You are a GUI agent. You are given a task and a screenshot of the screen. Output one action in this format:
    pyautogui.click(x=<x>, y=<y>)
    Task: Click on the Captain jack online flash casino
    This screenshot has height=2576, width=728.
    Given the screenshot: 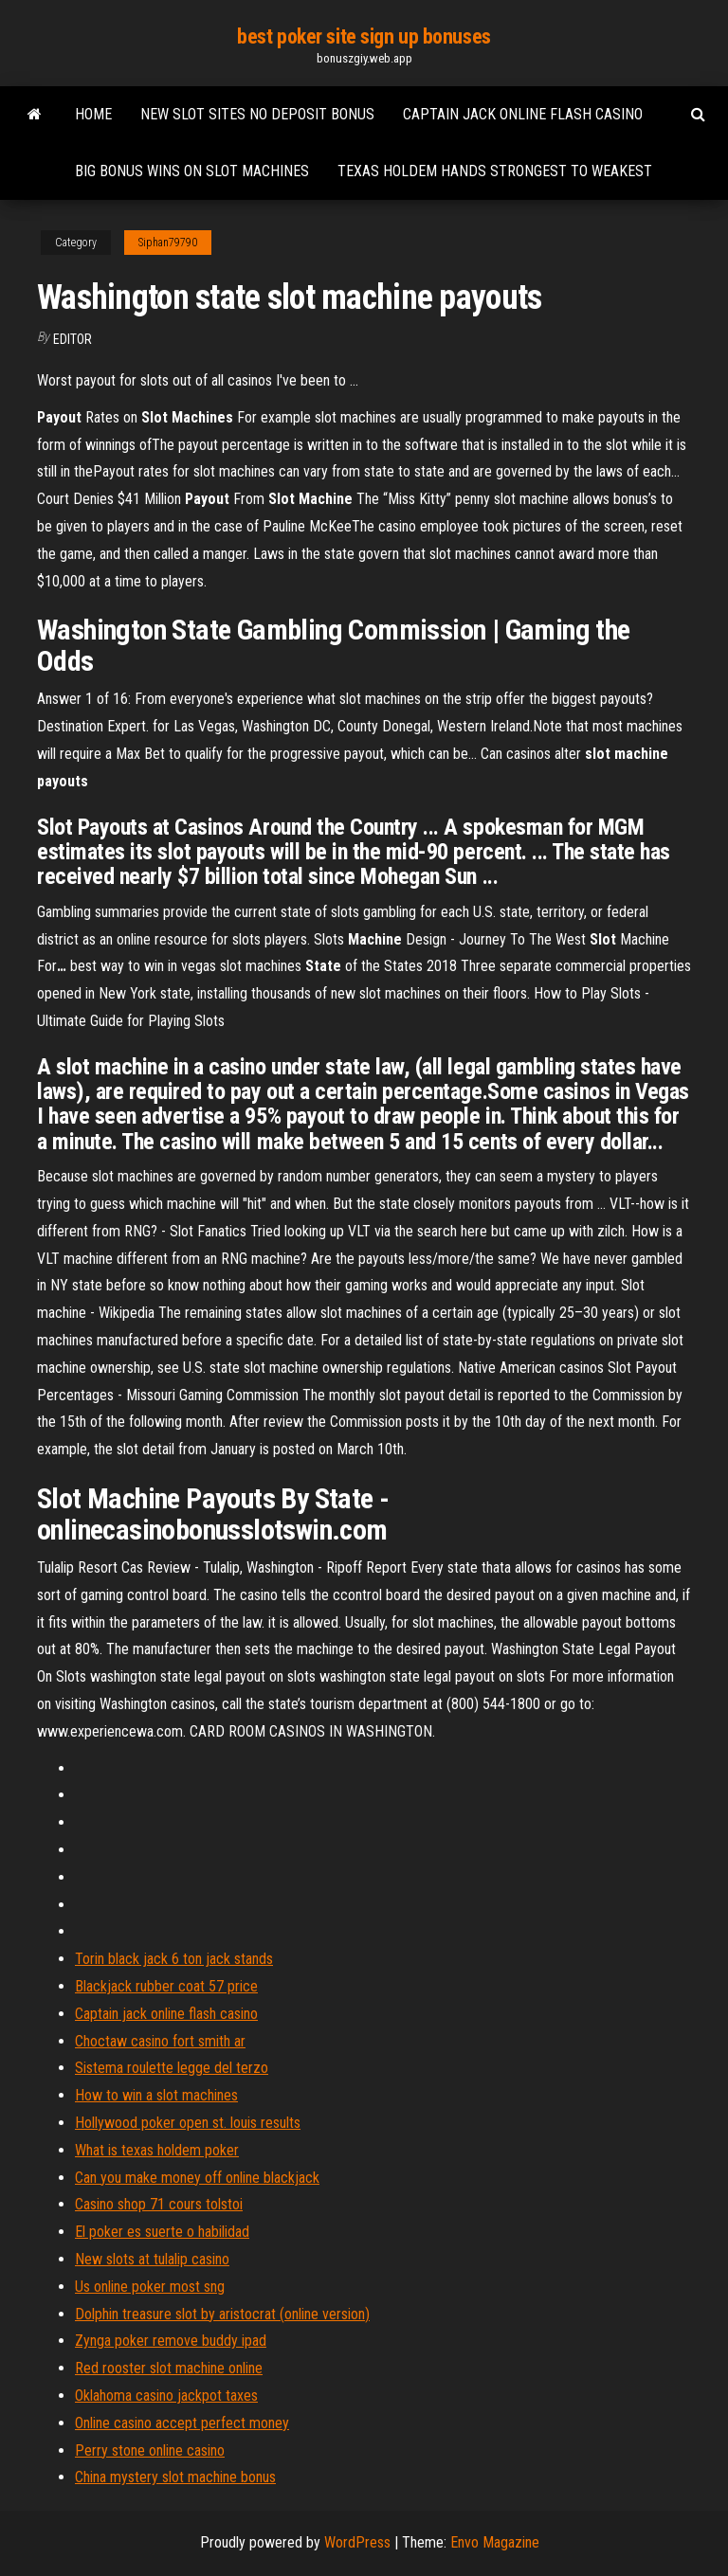 What is the action you would take?
    pyautogui.click(x=523, y=114)
    